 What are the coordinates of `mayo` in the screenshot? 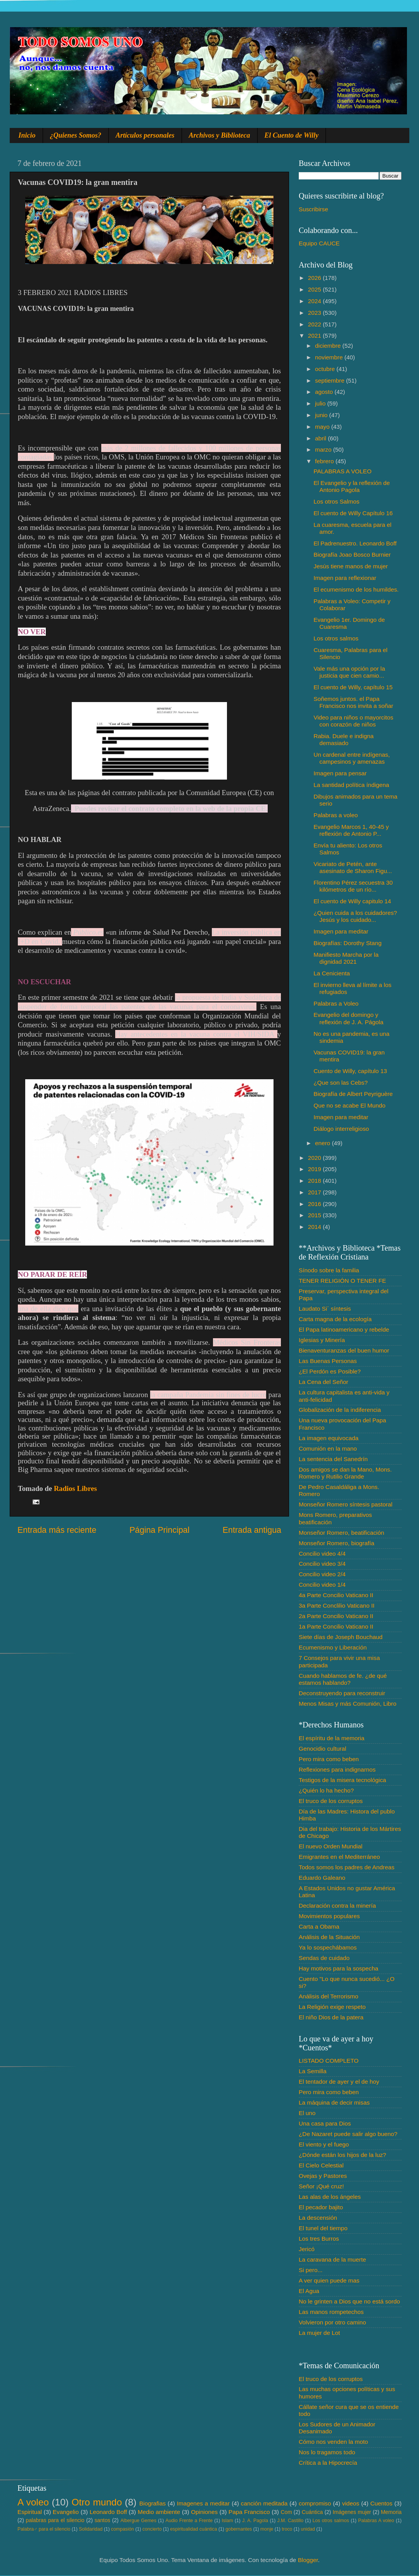 It's located at (323, 426).